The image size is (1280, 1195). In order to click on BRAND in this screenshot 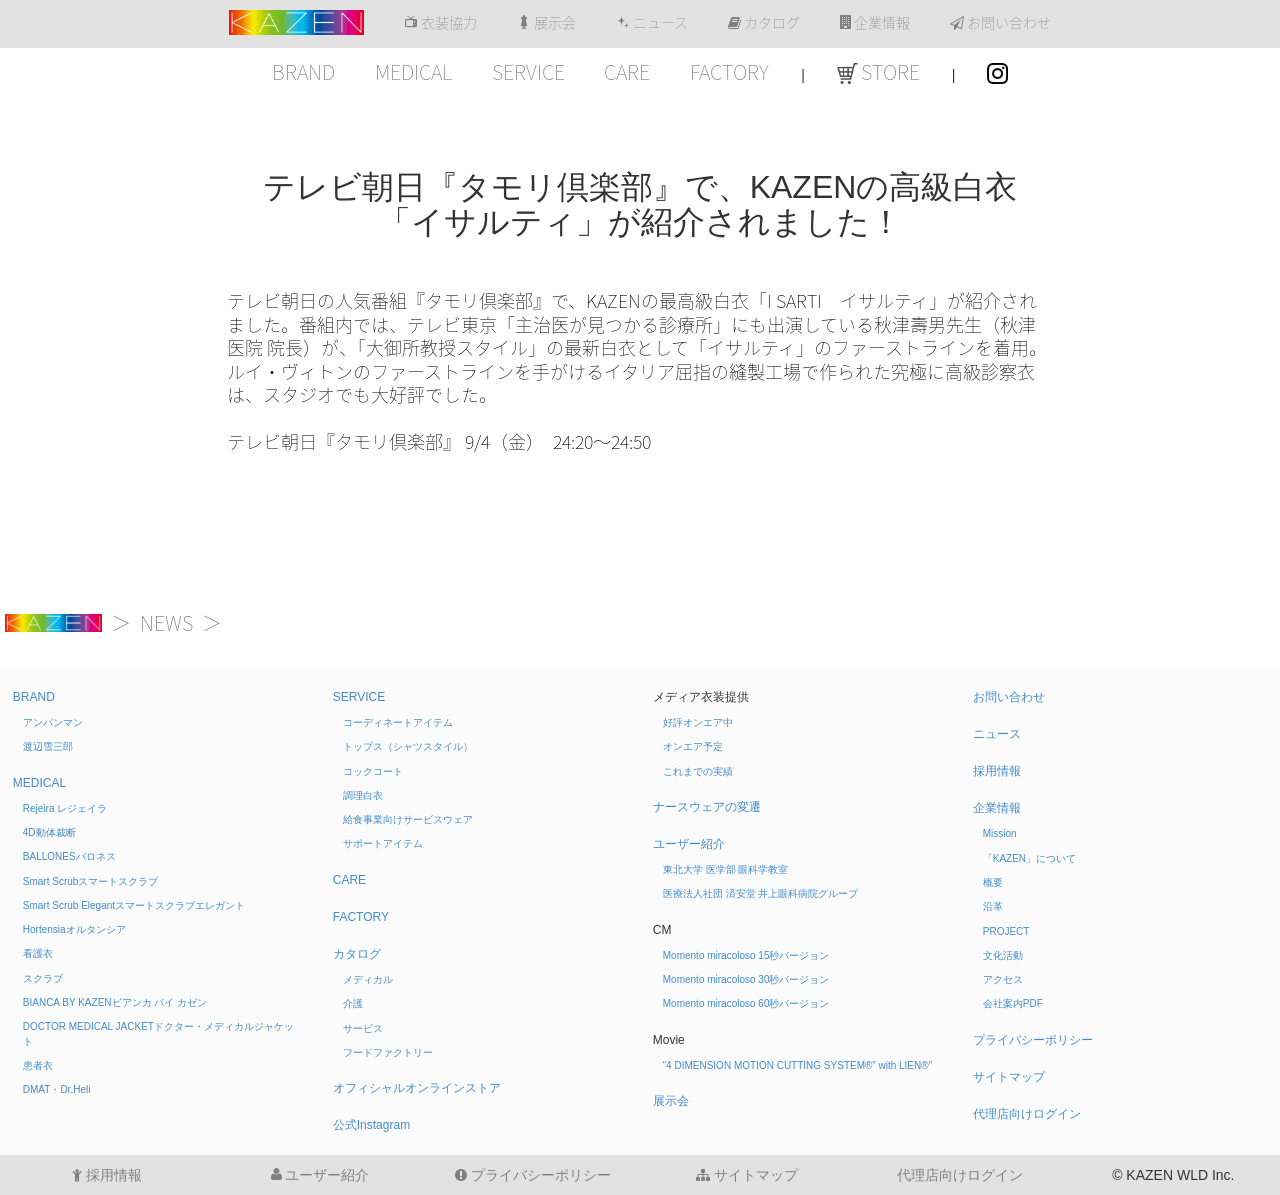, I will do `click(303, 72)`.